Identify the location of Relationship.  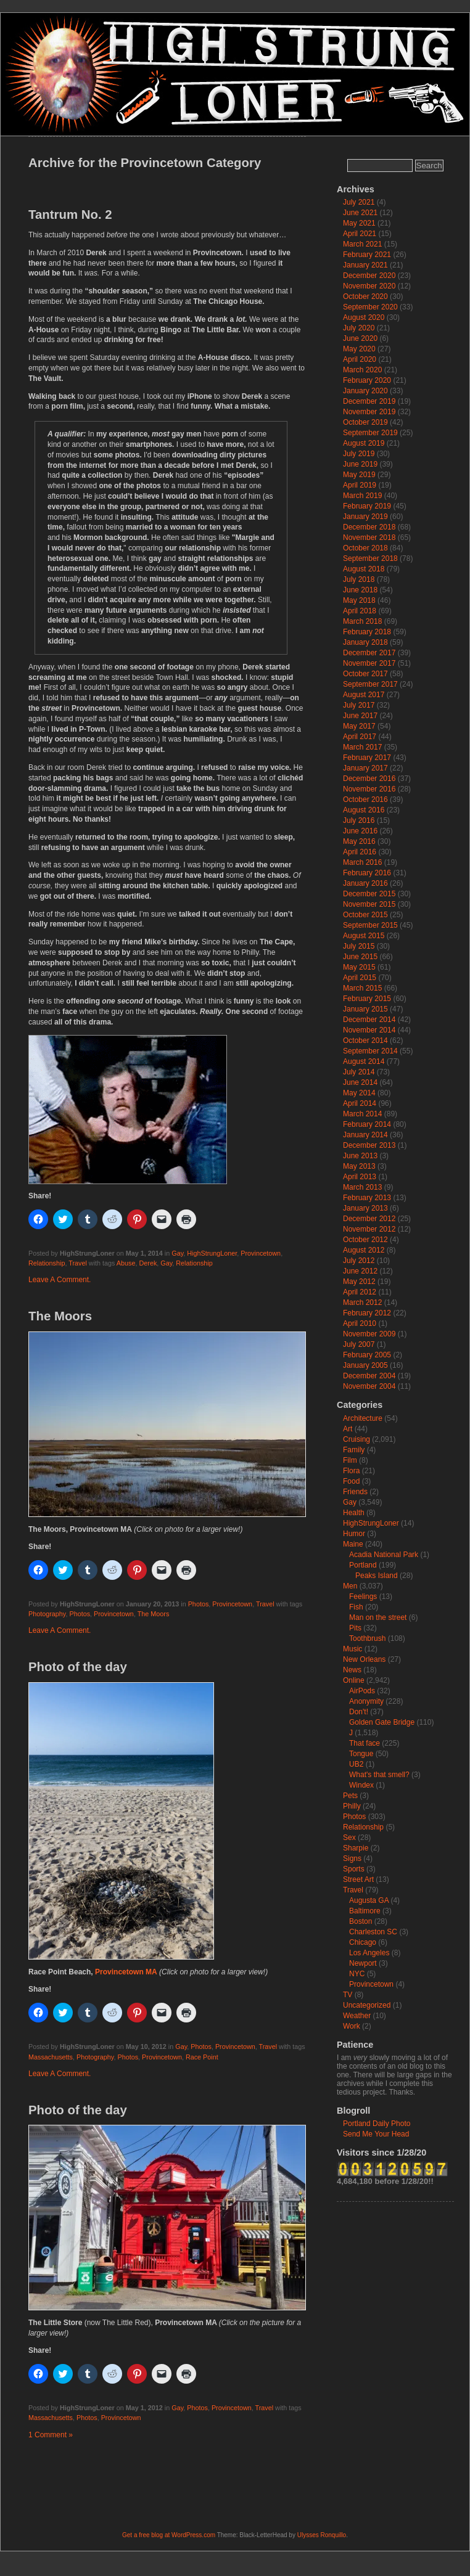
(46, 1263).